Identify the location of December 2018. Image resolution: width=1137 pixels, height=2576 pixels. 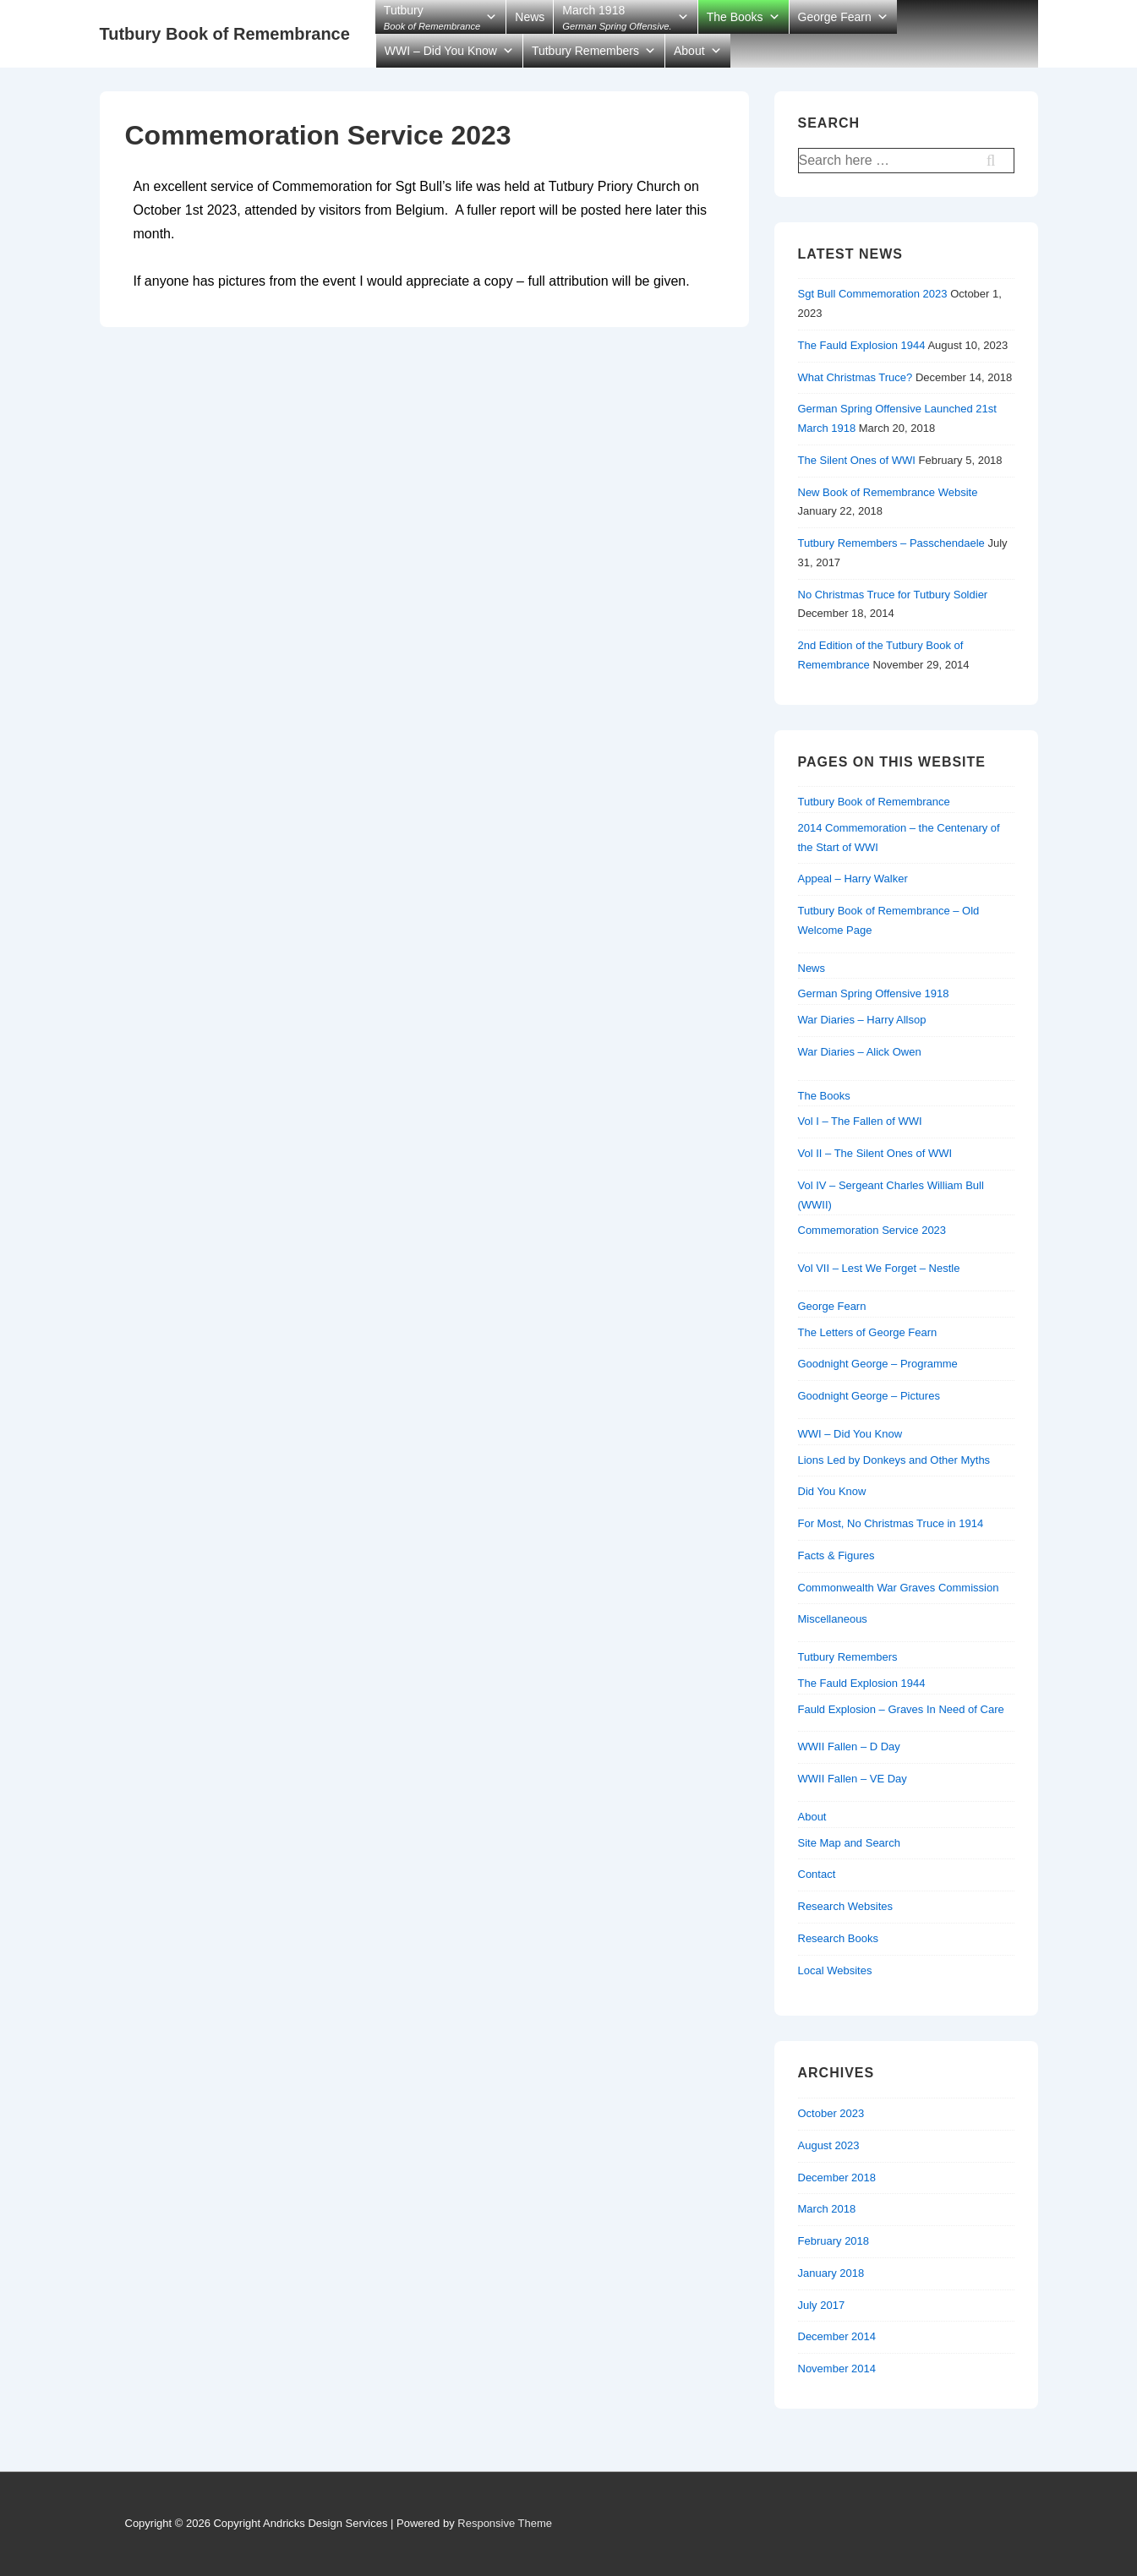
(837, 2177).